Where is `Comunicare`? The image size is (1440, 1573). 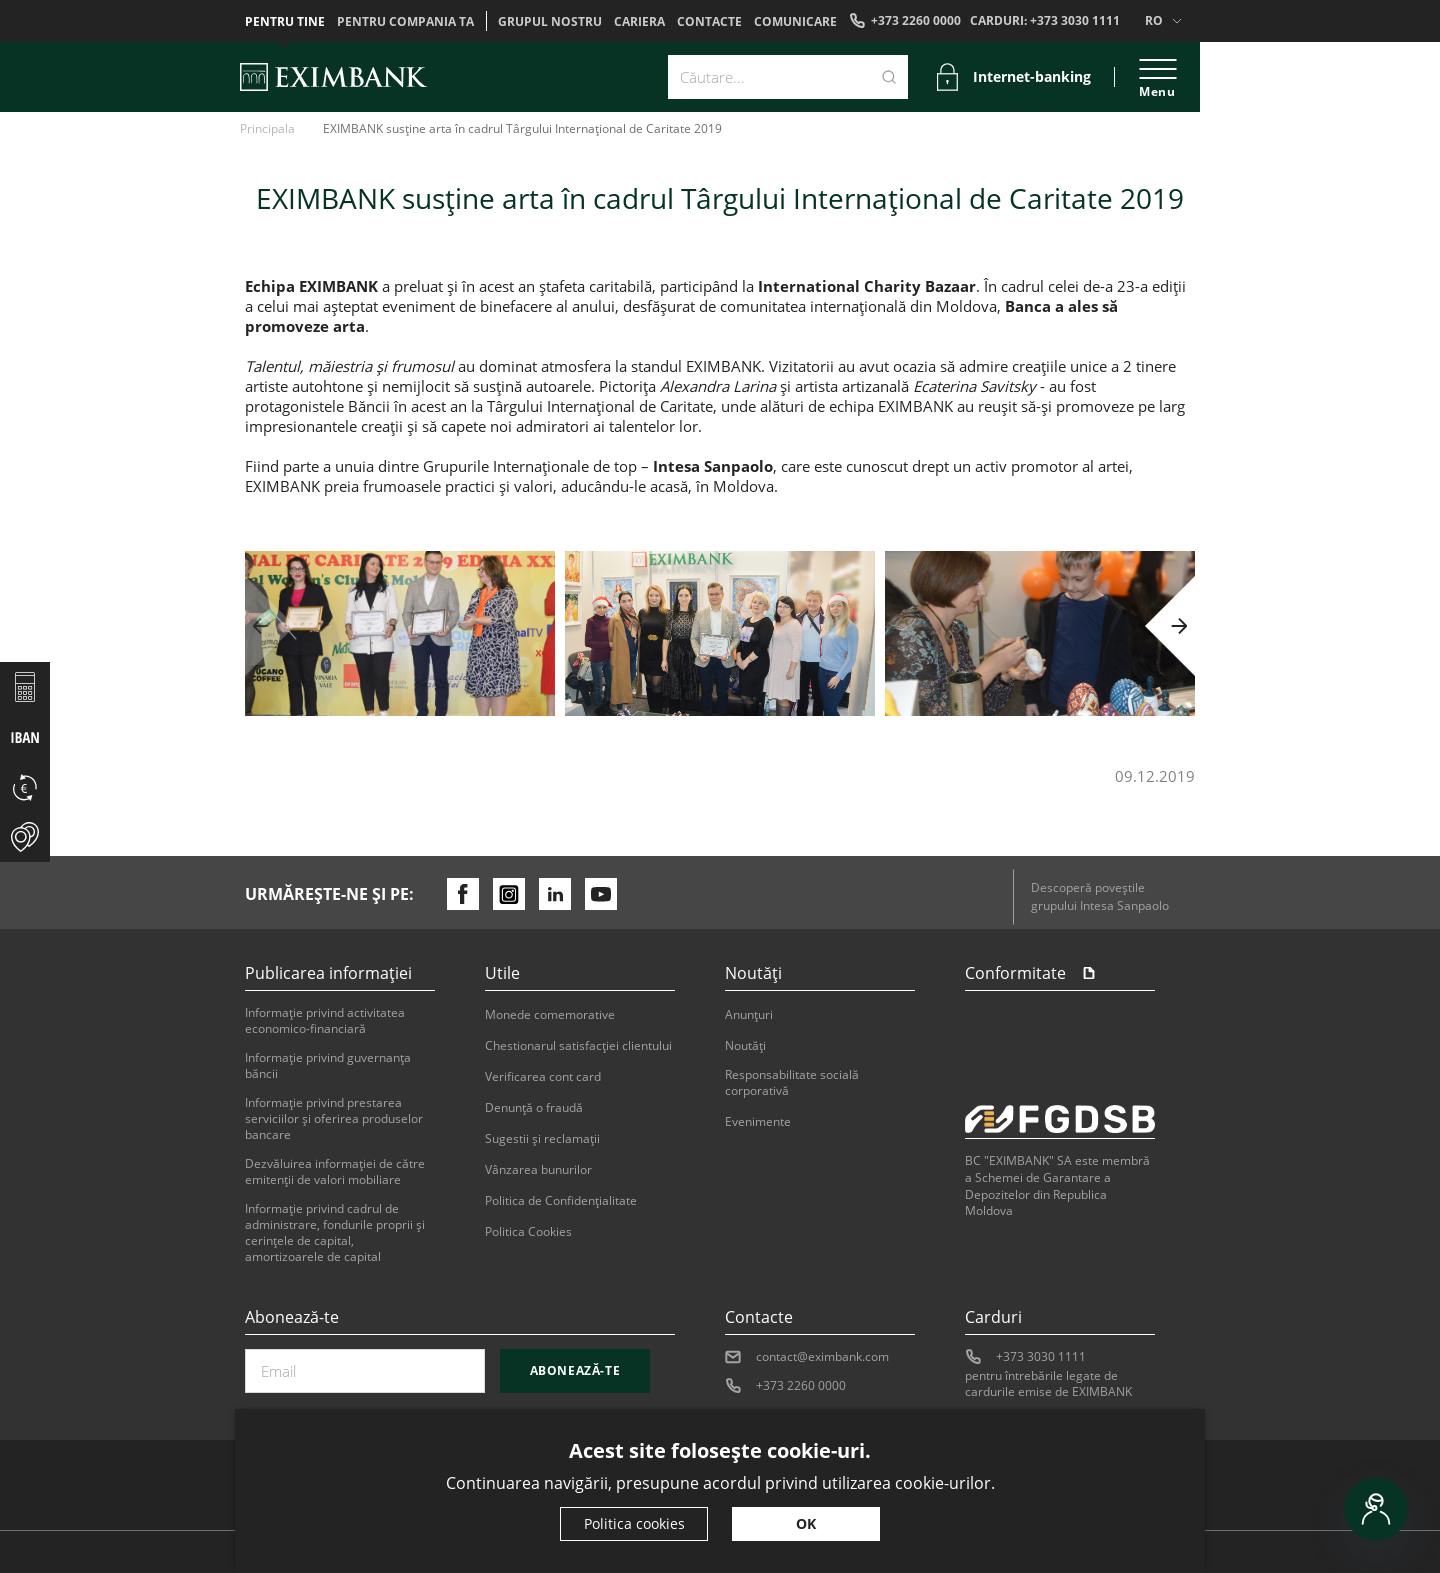 Comunicare is located at coordinates (795, 22).